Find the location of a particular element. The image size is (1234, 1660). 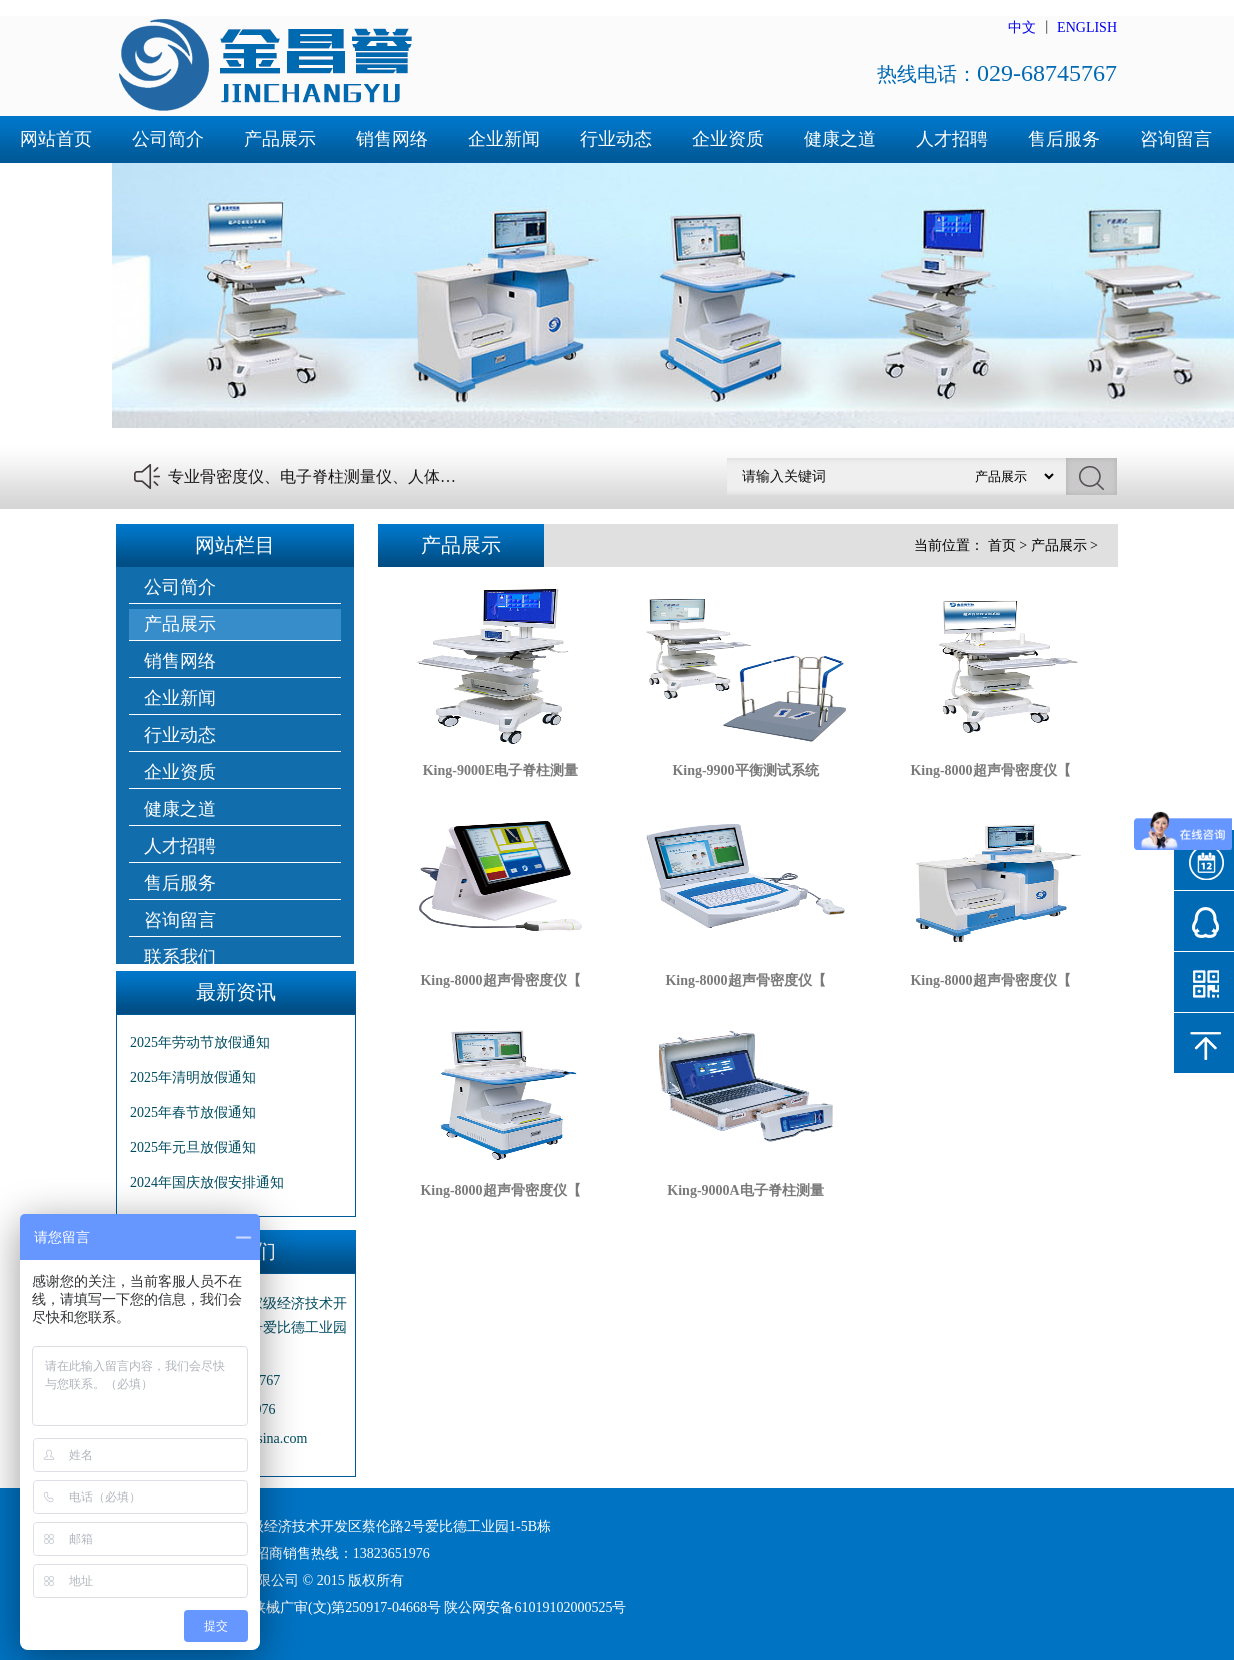

人才招聘 is located at coordinates (952, 139).